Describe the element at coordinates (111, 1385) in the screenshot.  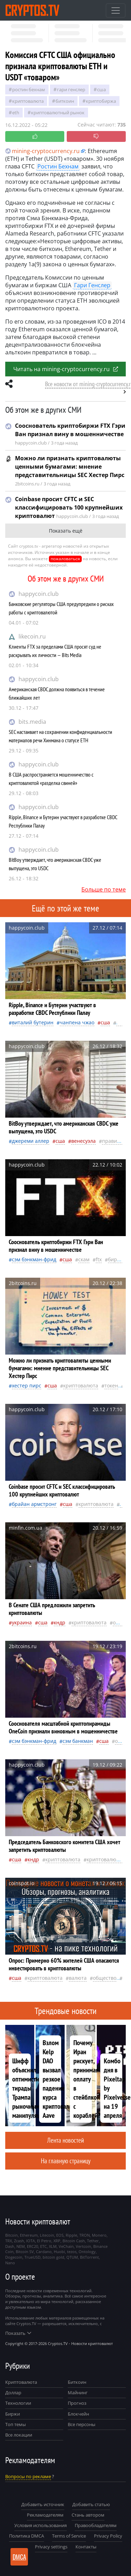
I see `токен` at that location.